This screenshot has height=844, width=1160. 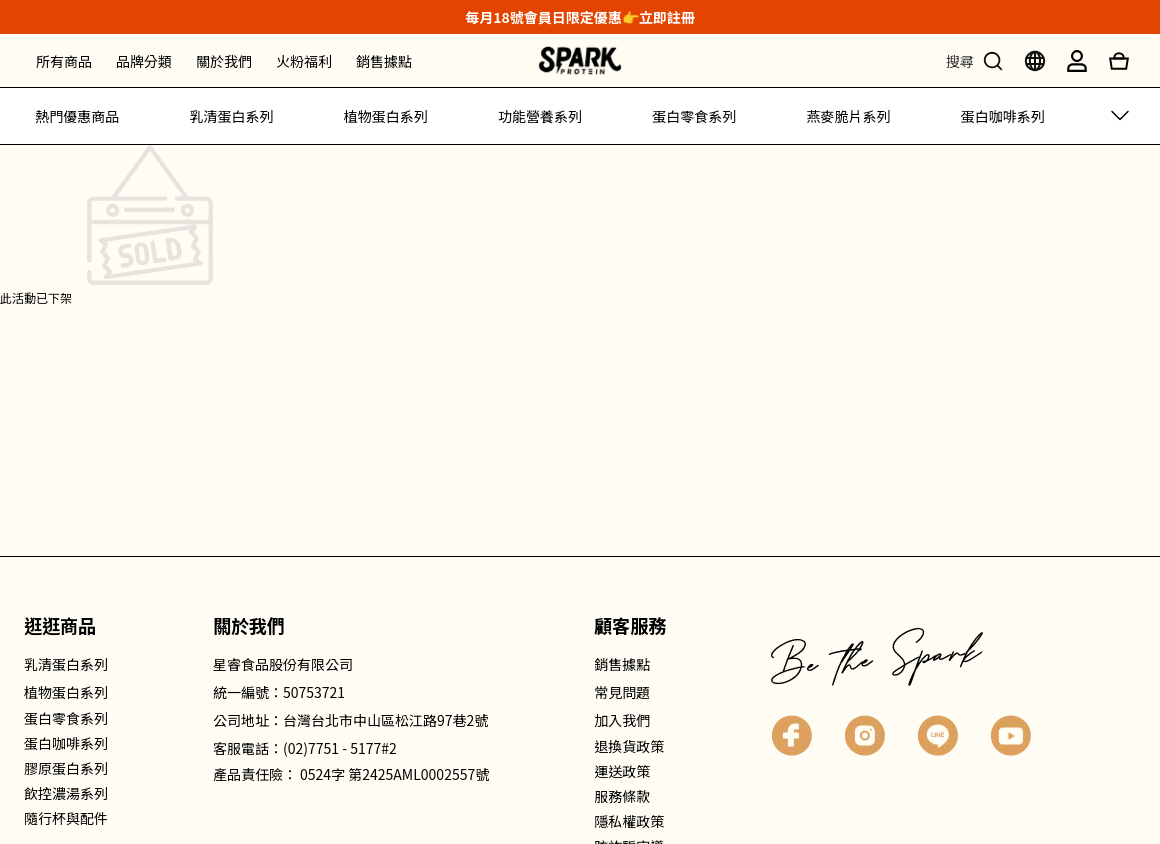 What do you see at coordinates (66, 818) in the screenshot?
I see `隨行杯與配件` at bounding box center [66, 818].